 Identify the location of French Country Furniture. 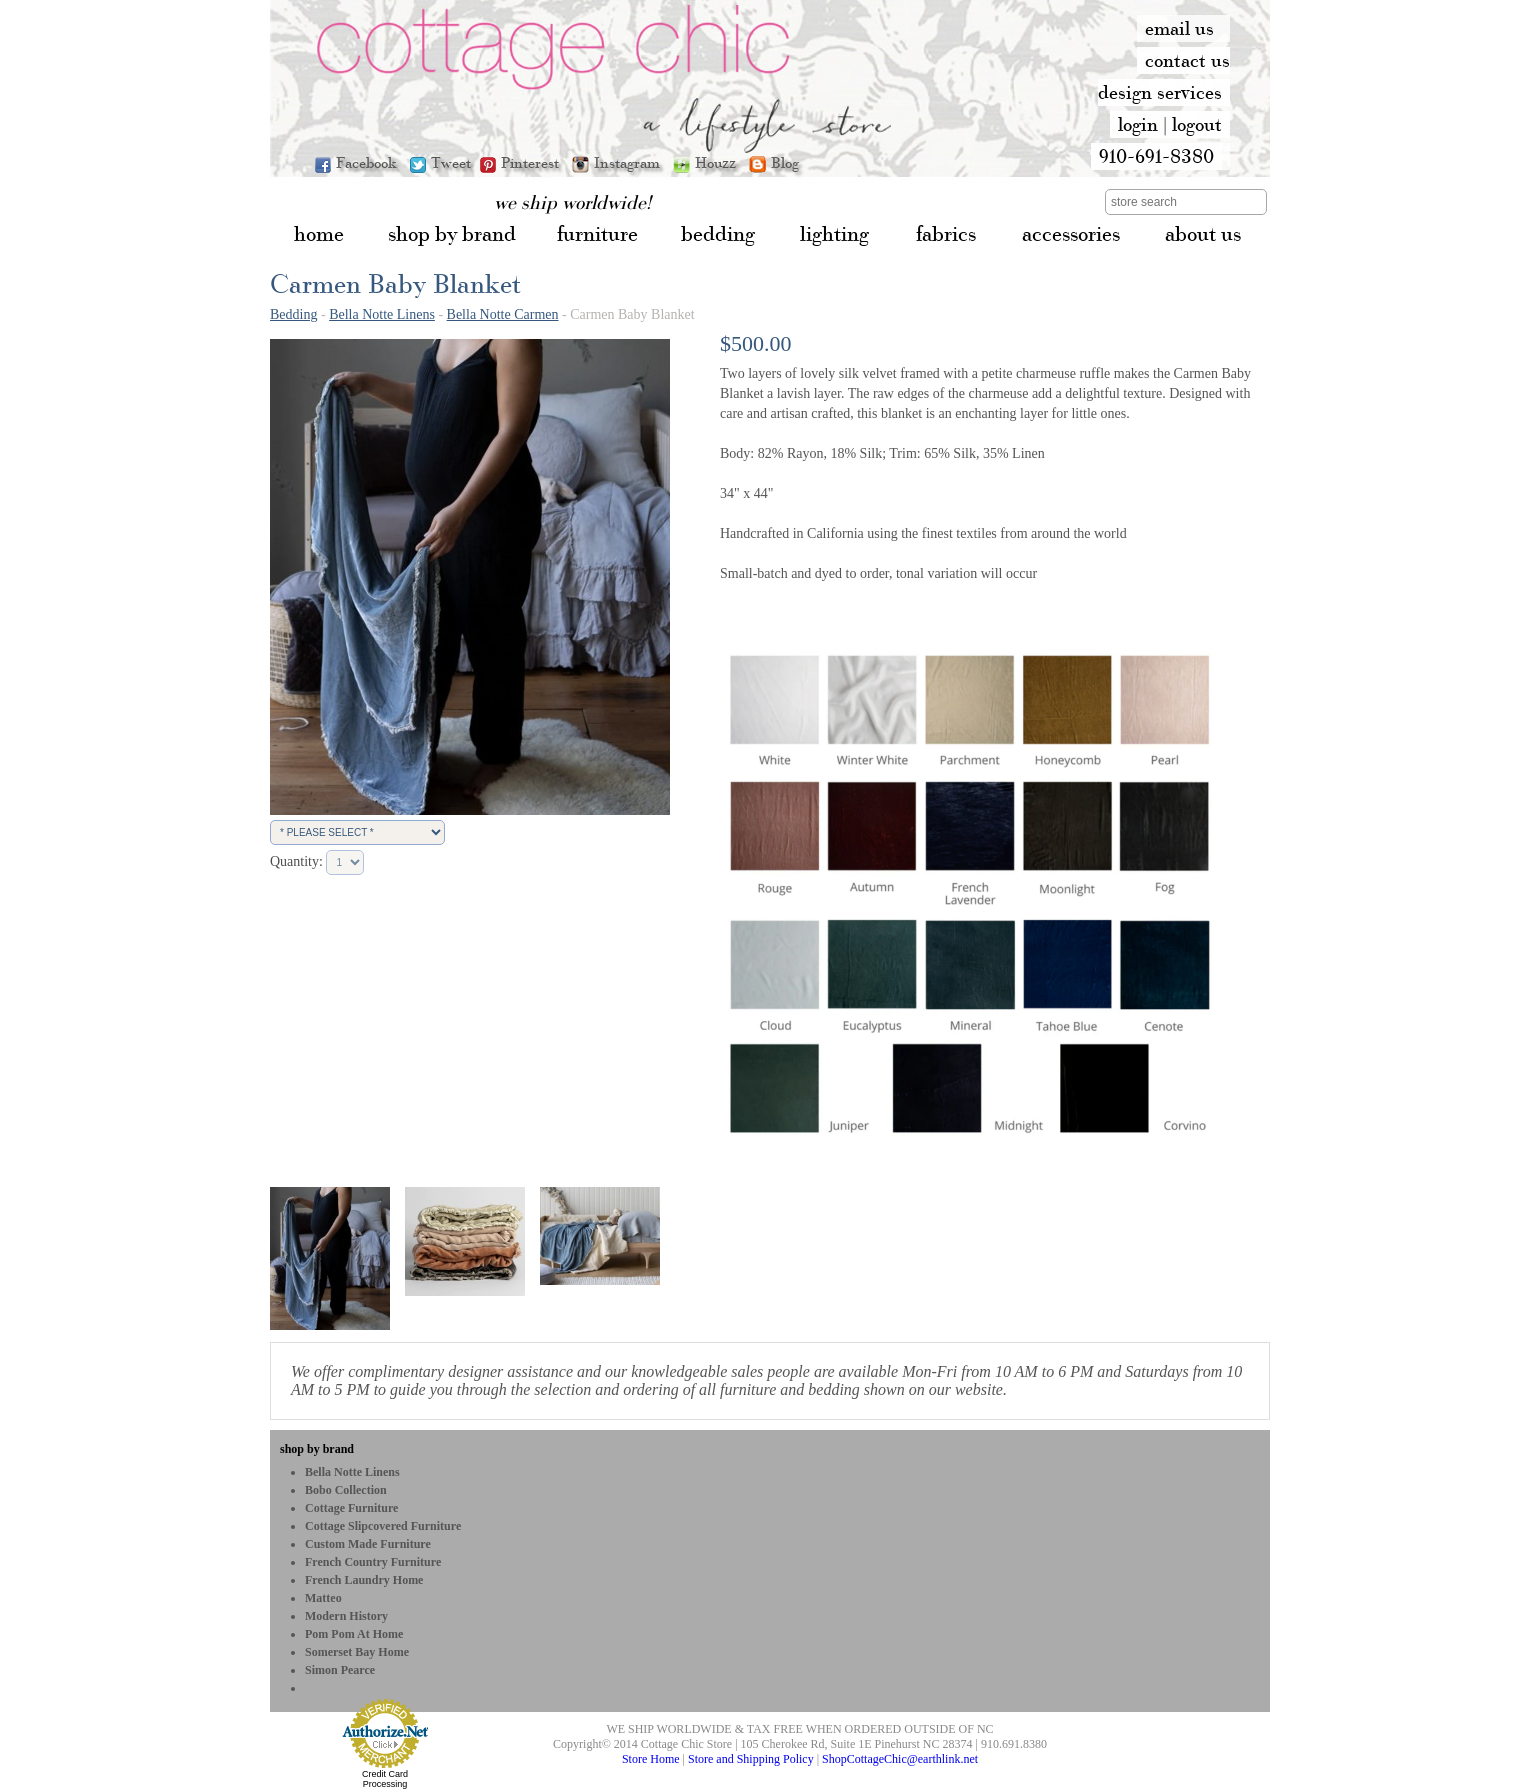
(373, 1562).